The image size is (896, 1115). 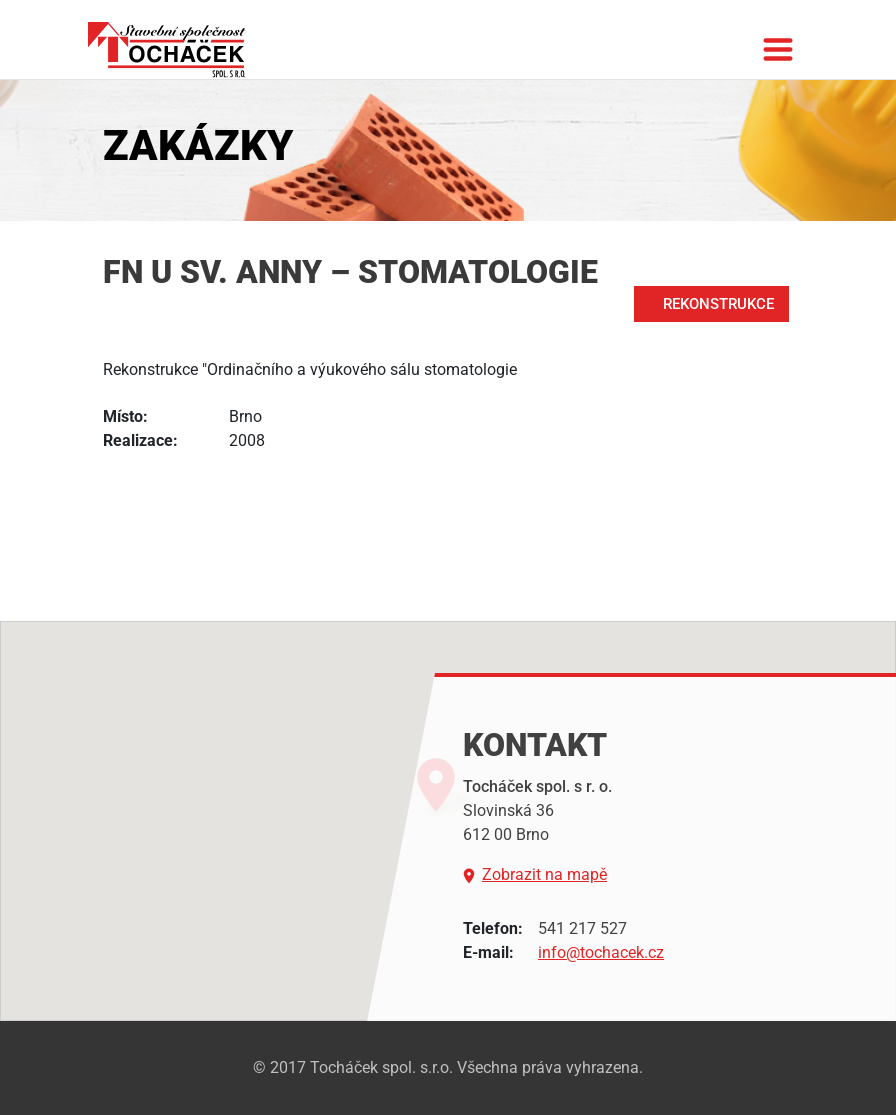 What do you see at coordinates (601, 952) in the screenshot?
I see `info@tochacek.cz` at bounding box center [601, 952].